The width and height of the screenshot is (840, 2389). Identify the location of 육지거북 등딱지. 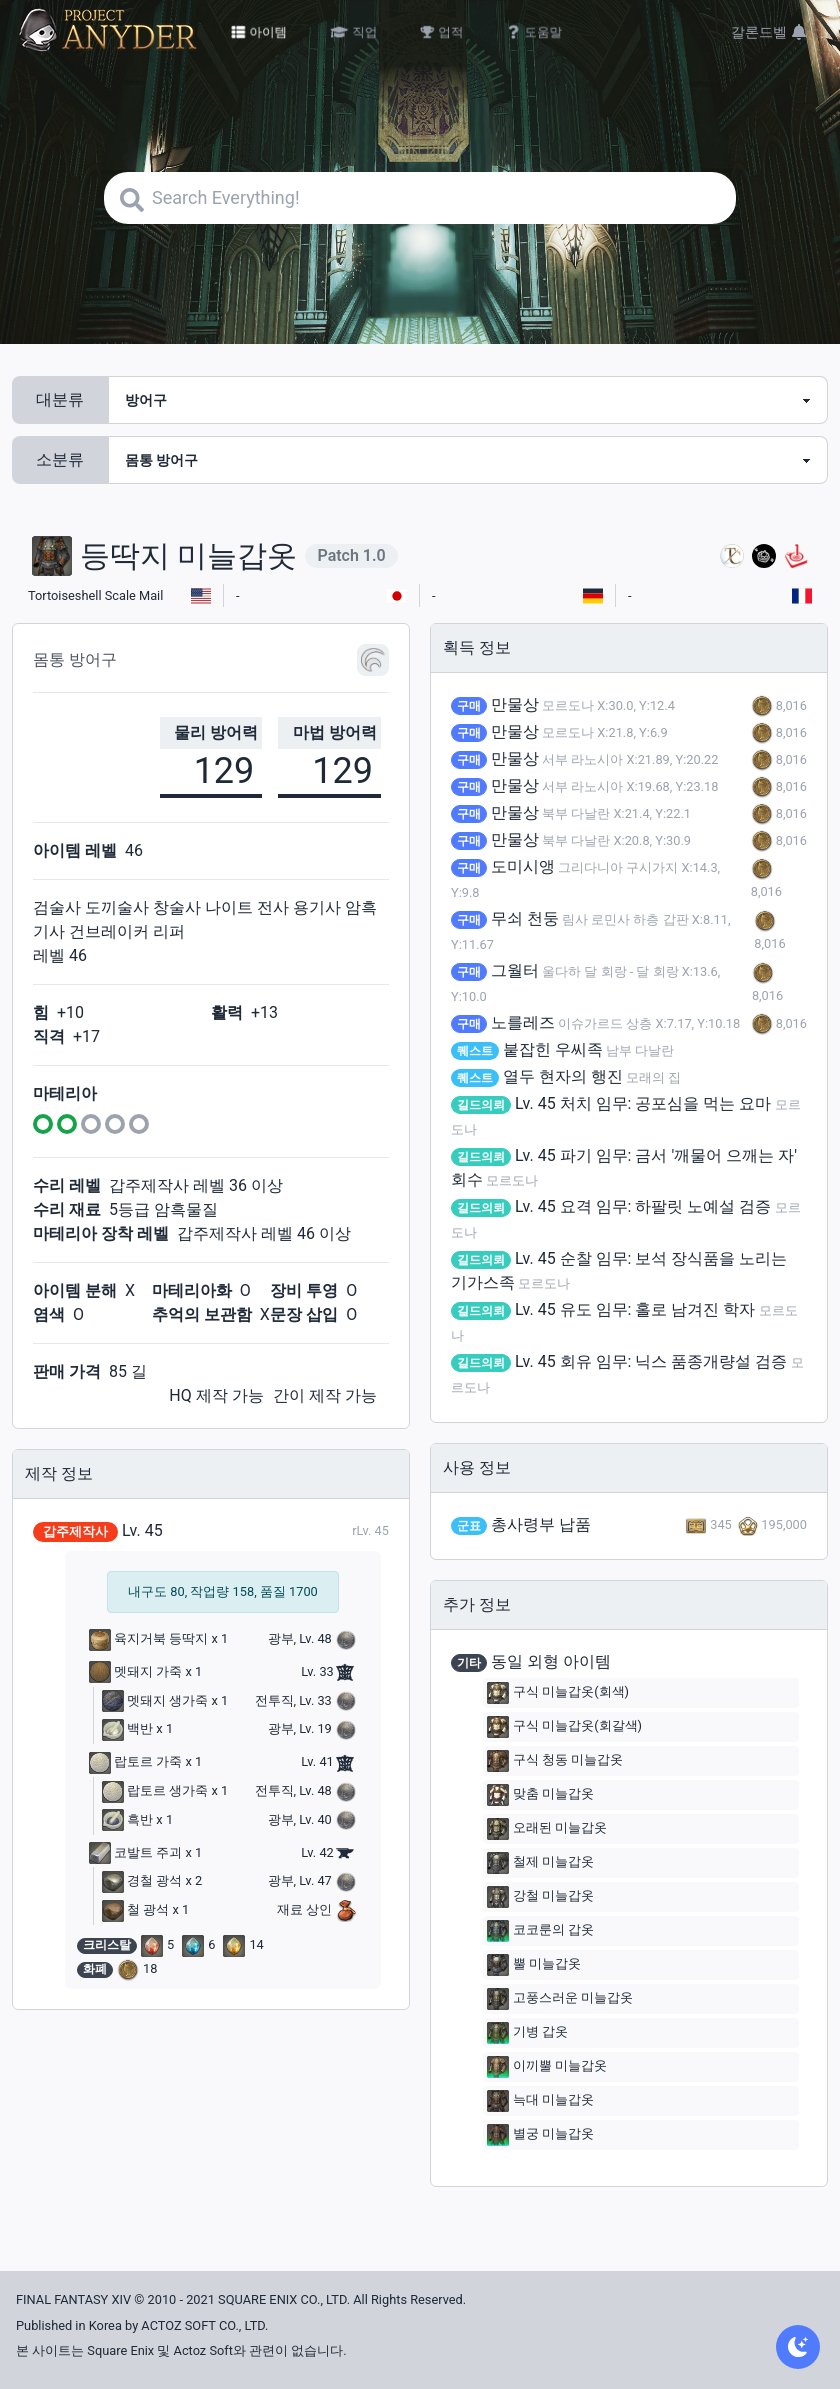
(148, 1638).